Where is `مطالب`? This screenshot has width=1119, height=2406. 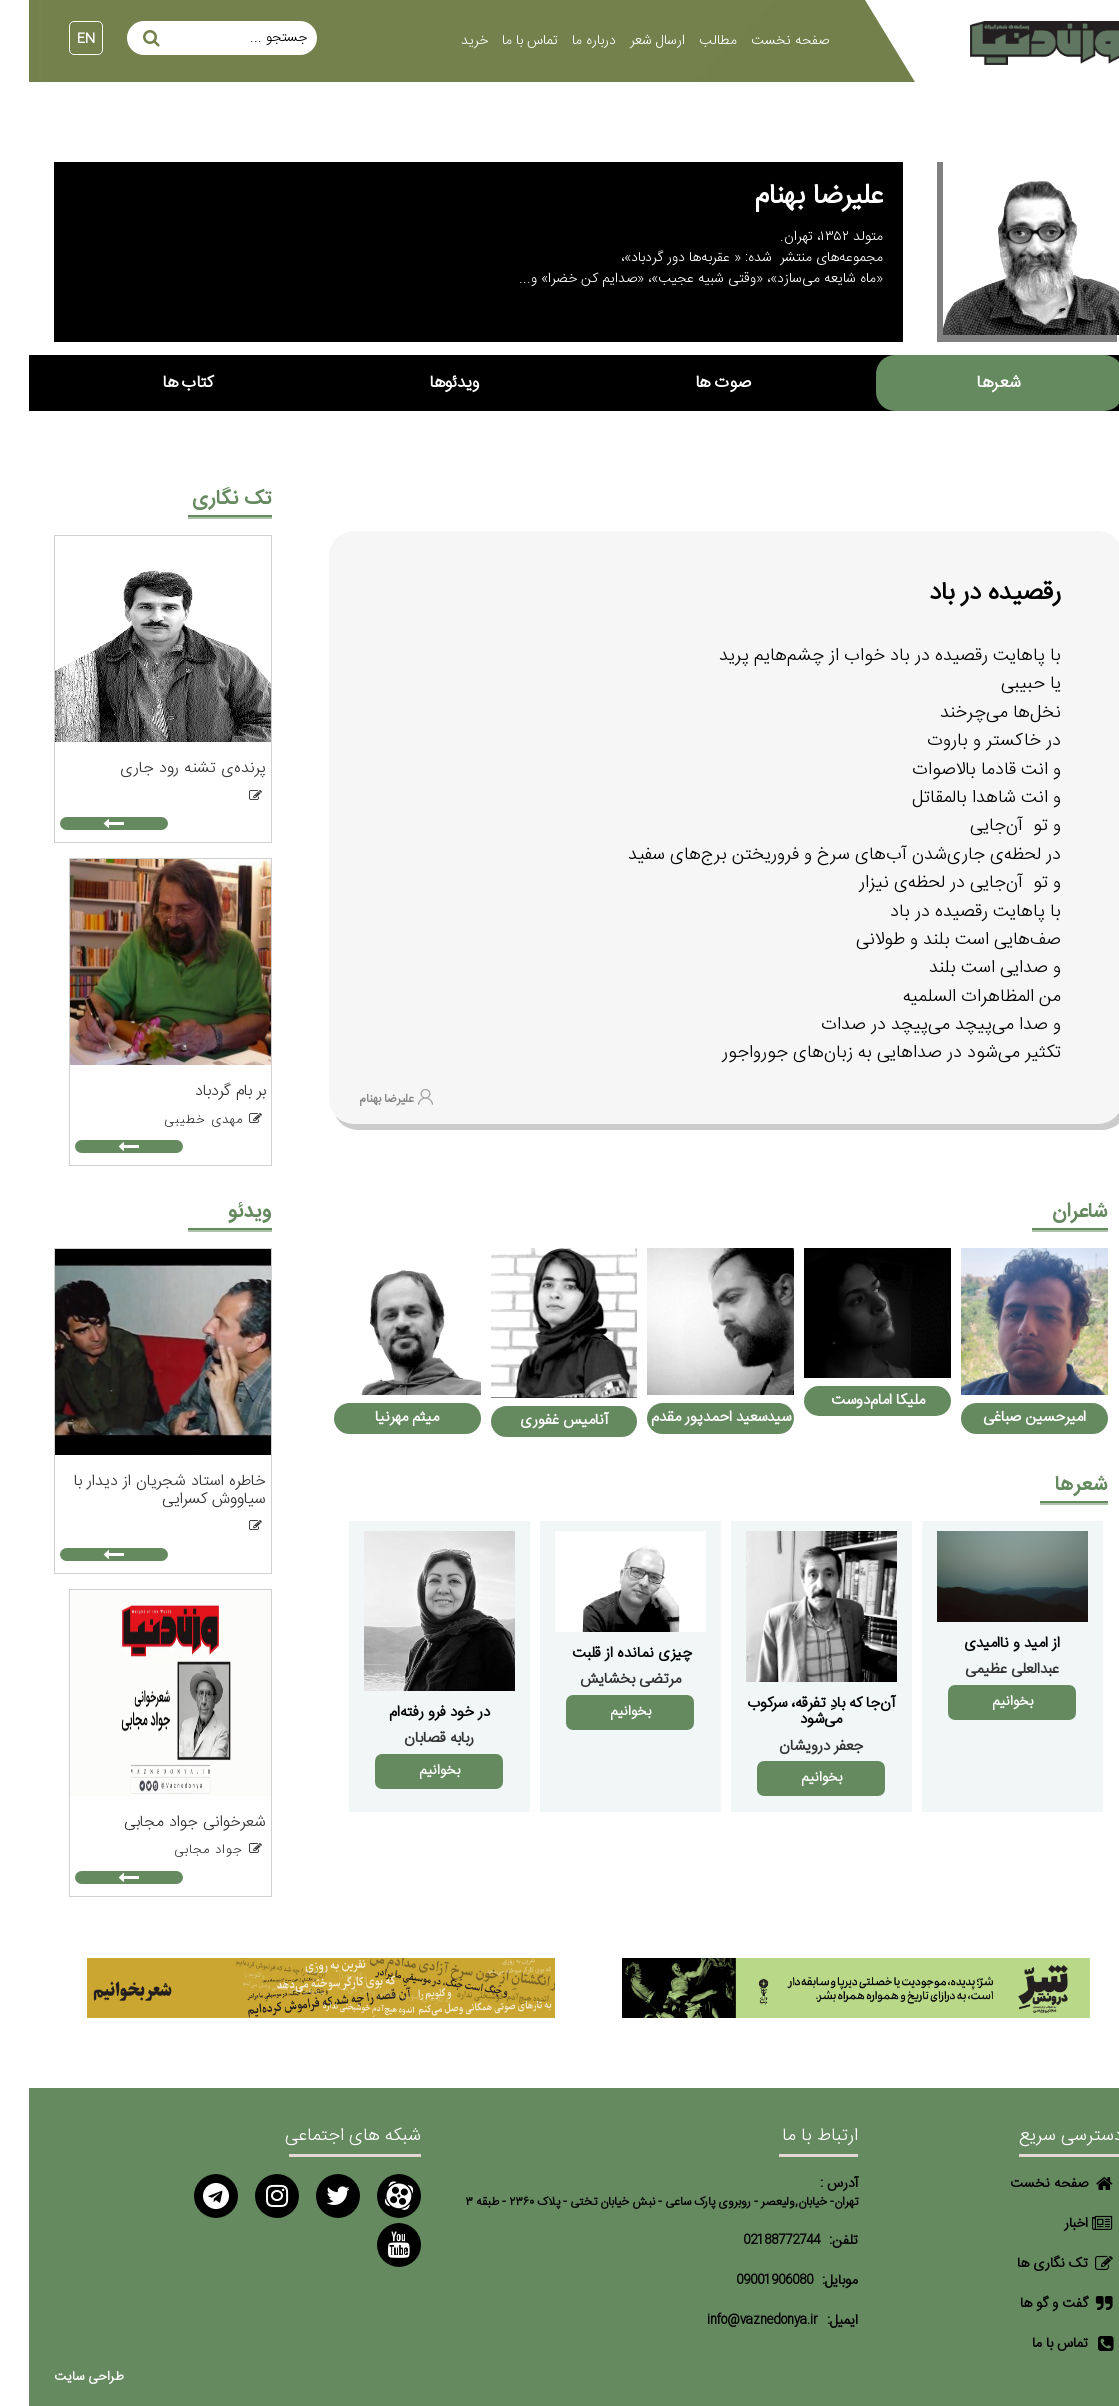 مطالب is located at coordinates (689, 41).